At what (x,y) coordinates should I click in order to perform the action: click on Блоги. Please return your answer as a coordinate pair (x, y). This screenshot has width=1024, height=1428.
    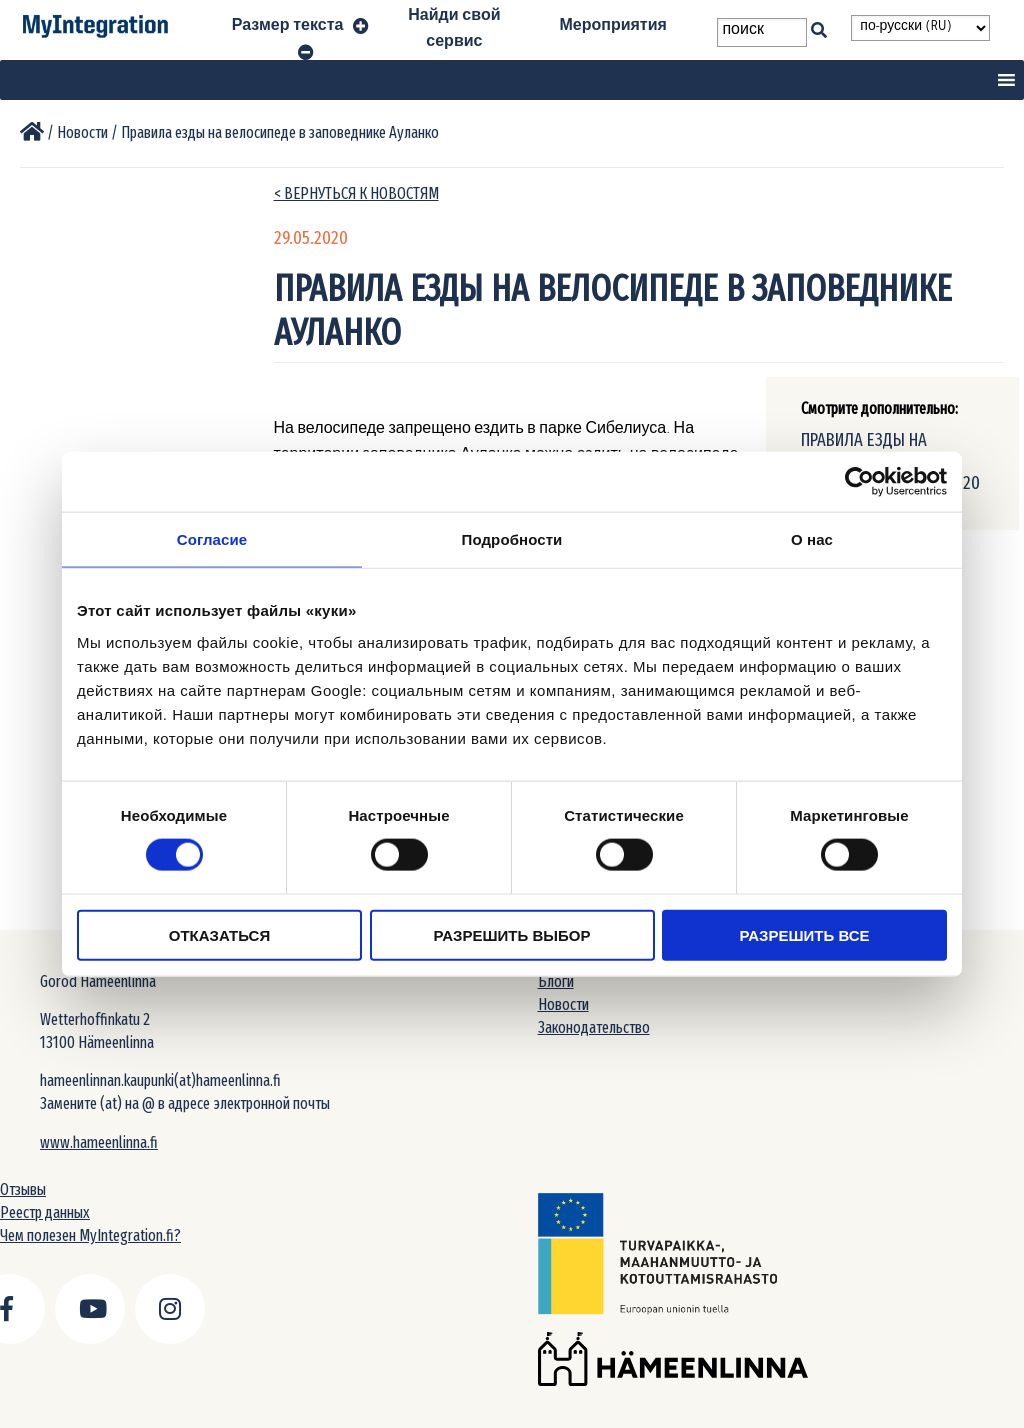
    Looking at the image, I should click on (556, 981).